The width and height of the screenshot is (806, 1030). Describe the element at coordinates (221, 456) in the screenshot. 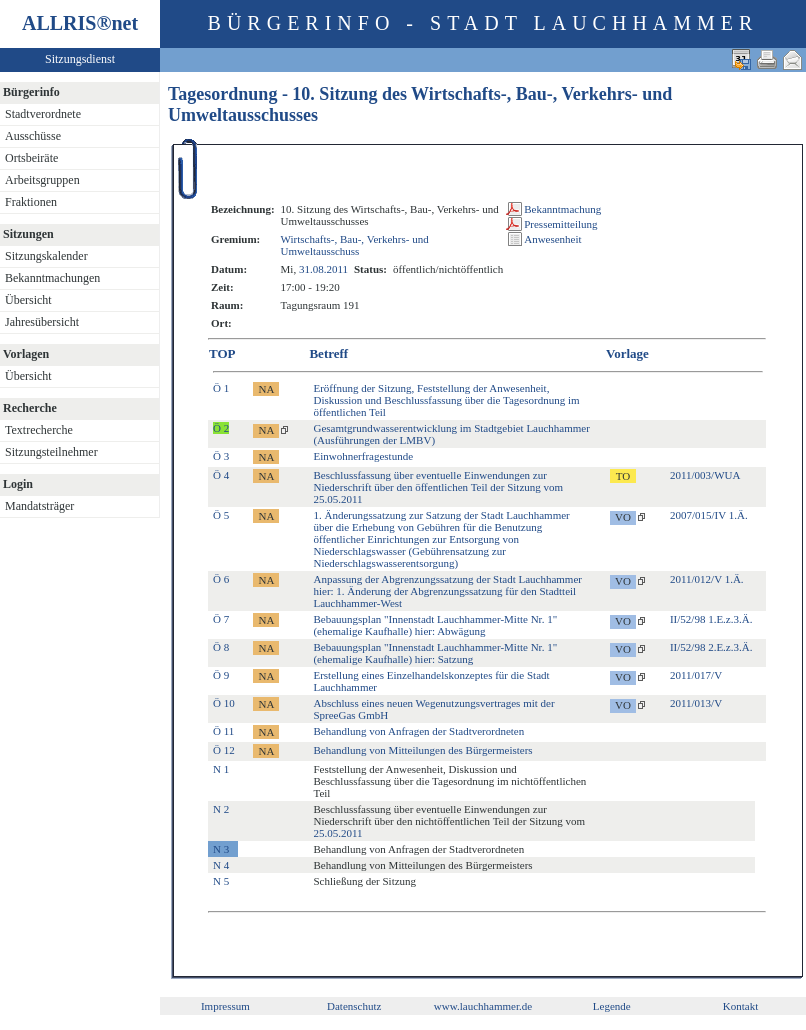

I see `Ö 3` at that location.